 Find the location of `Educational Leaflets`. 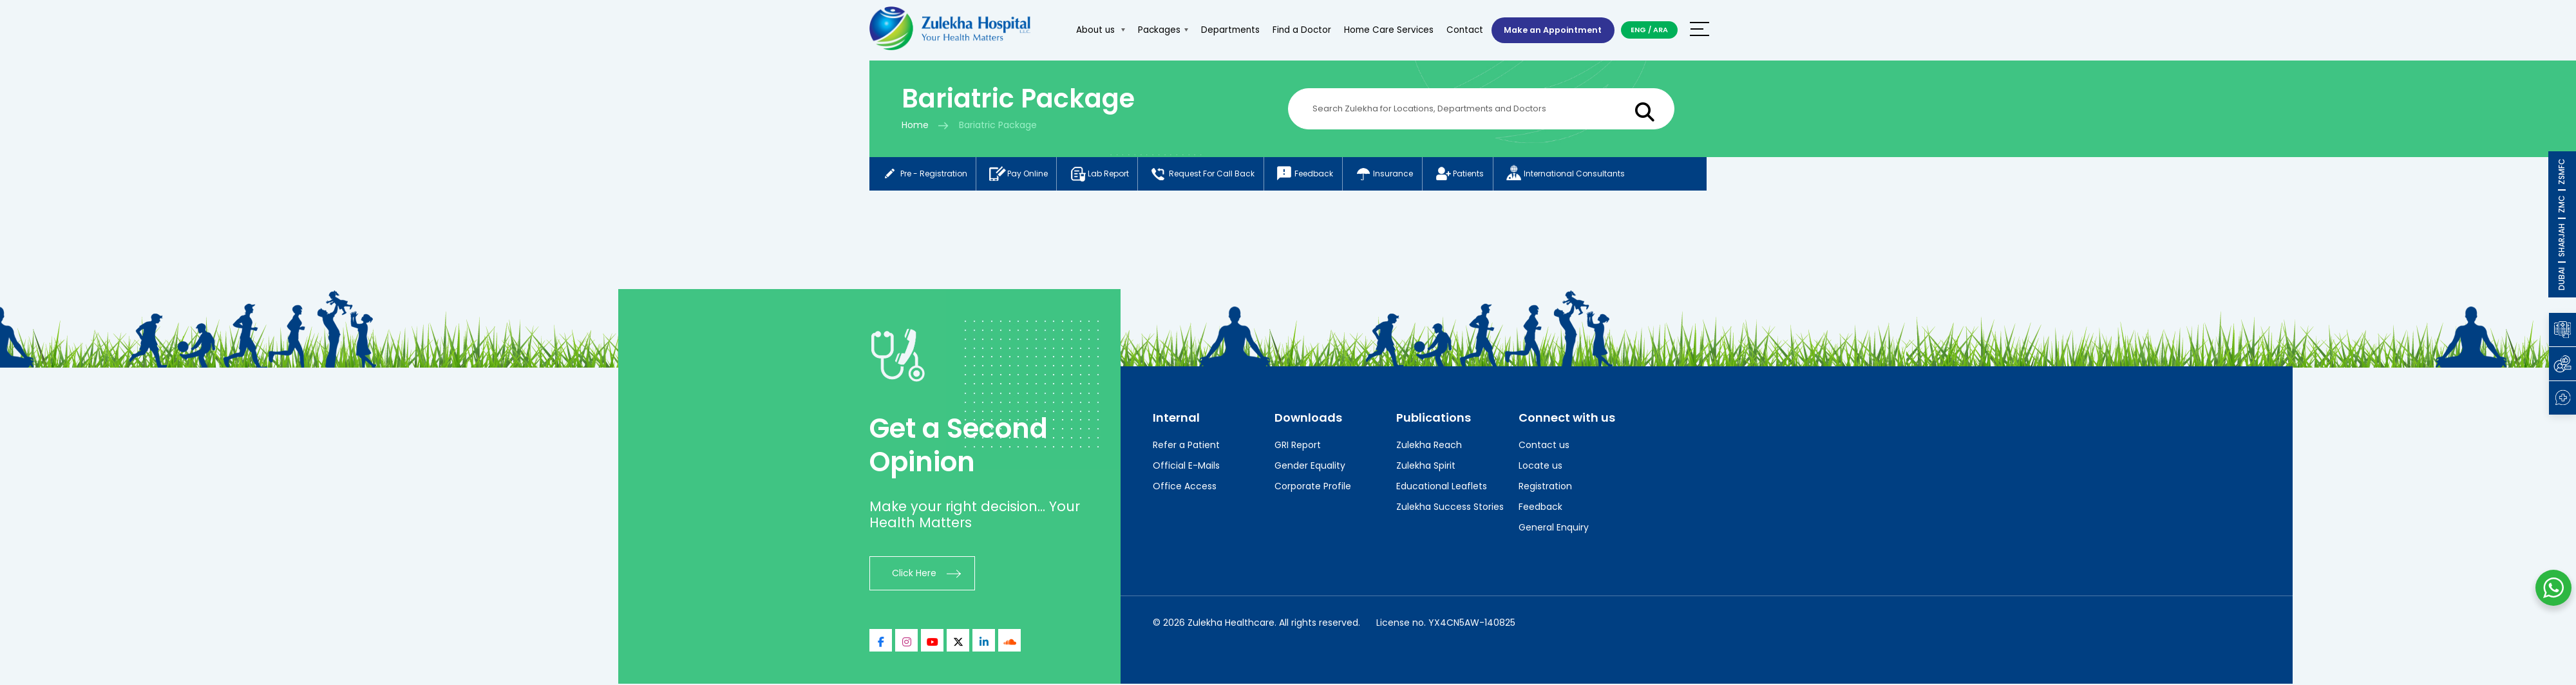

Educational Leaflets is located at coordinates (1441, 487).